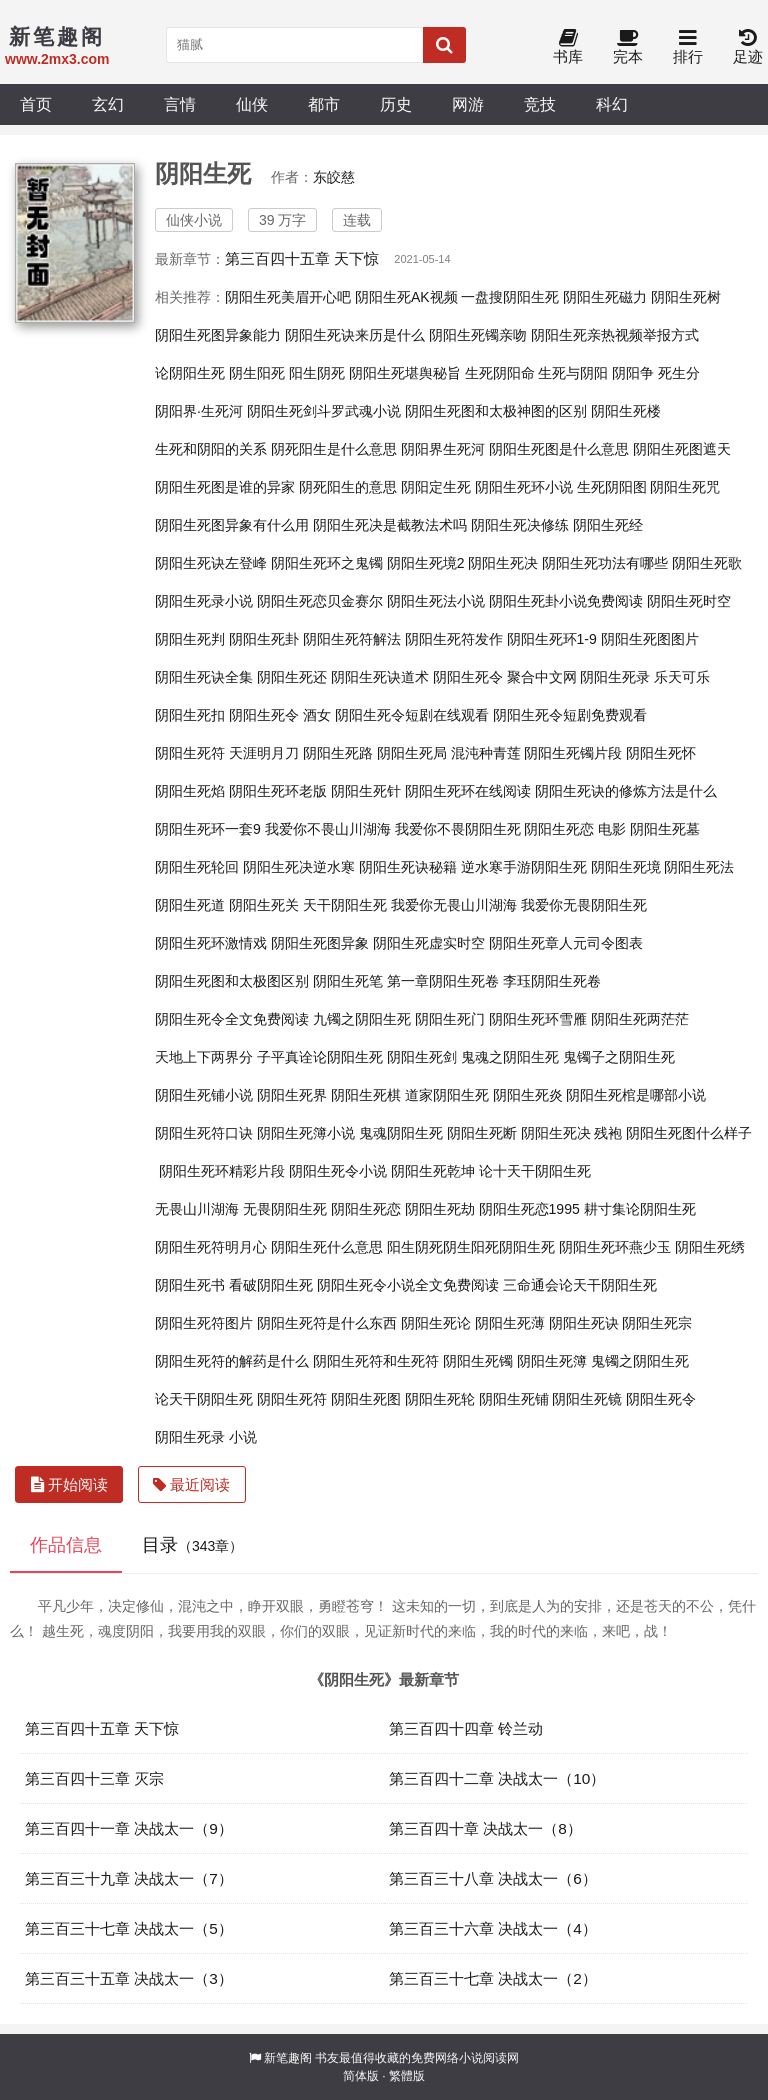 The width and height of the screenshot is (768, 2100). Describe the element at coordinates (615, 1247) in the screenshot. I see `阴阳生死环燕少玉` at that location.